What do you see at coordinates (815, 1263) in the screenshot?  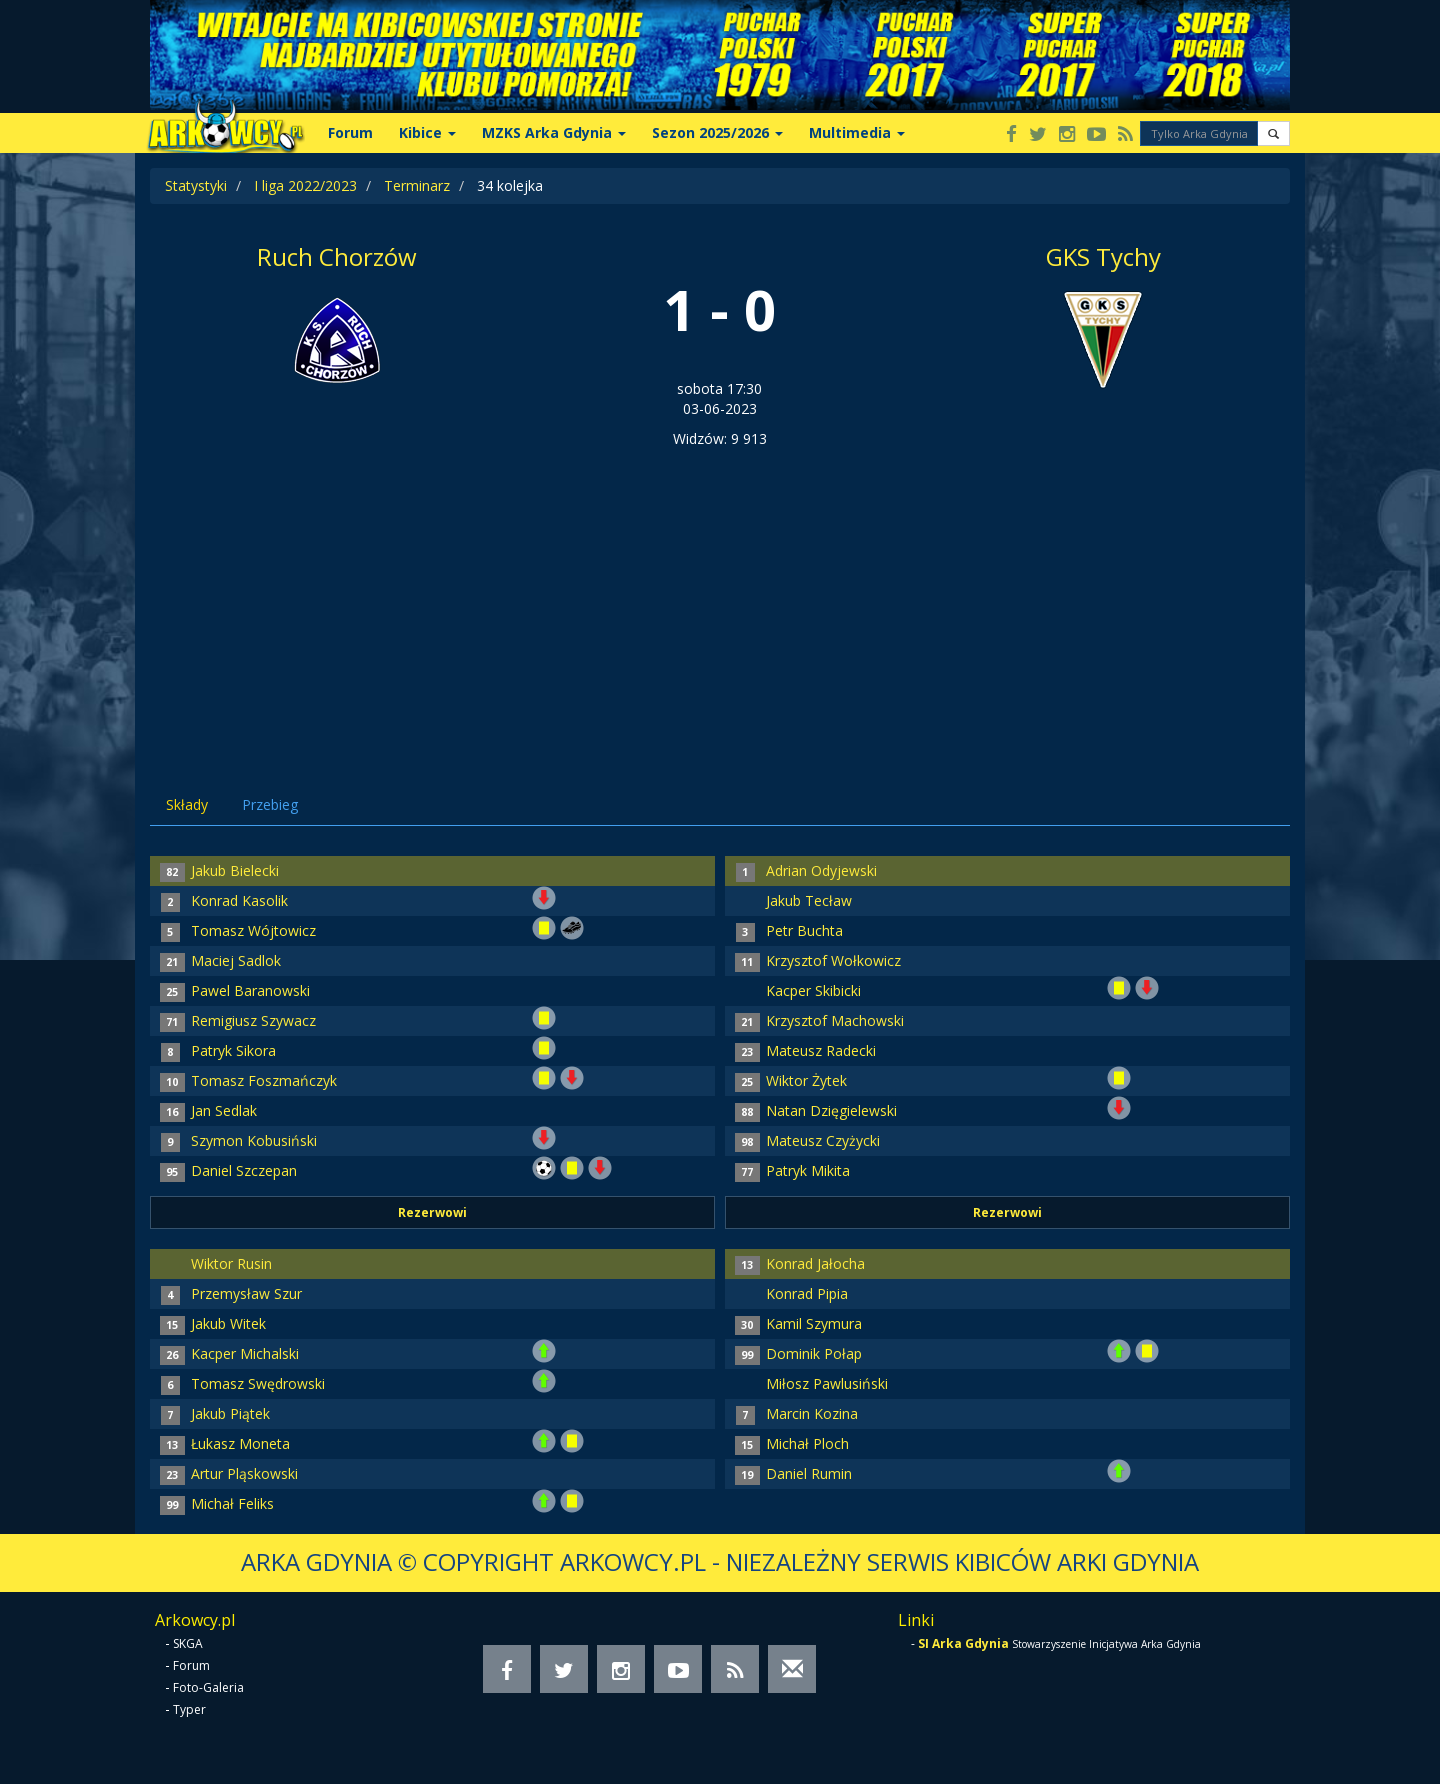 I see `Konrad Jałocha` at bounding box center [815, 1263].